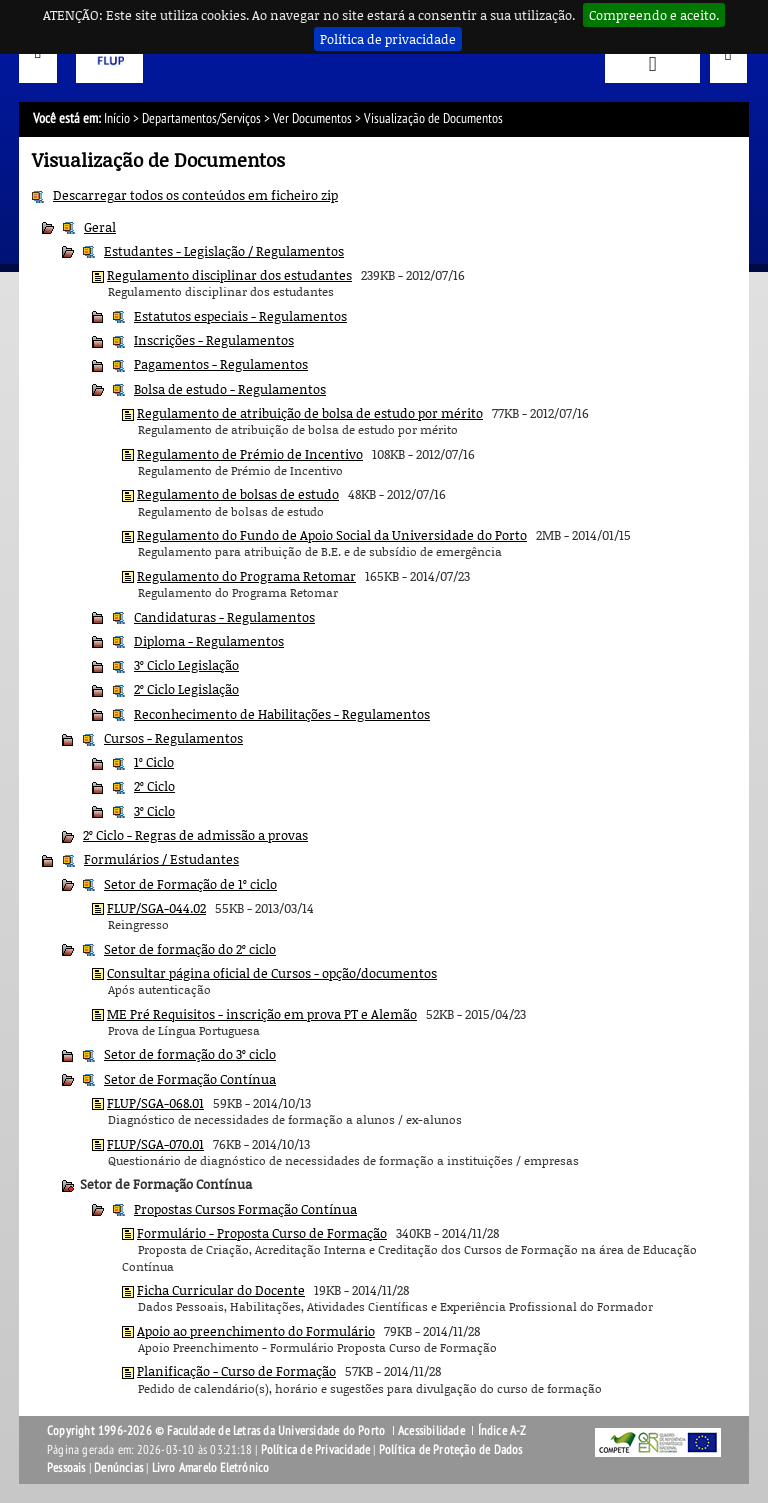 The image size is (768, 1503). I want to click on Bolsa de estudo - Regulamentos, so click(230, 389).